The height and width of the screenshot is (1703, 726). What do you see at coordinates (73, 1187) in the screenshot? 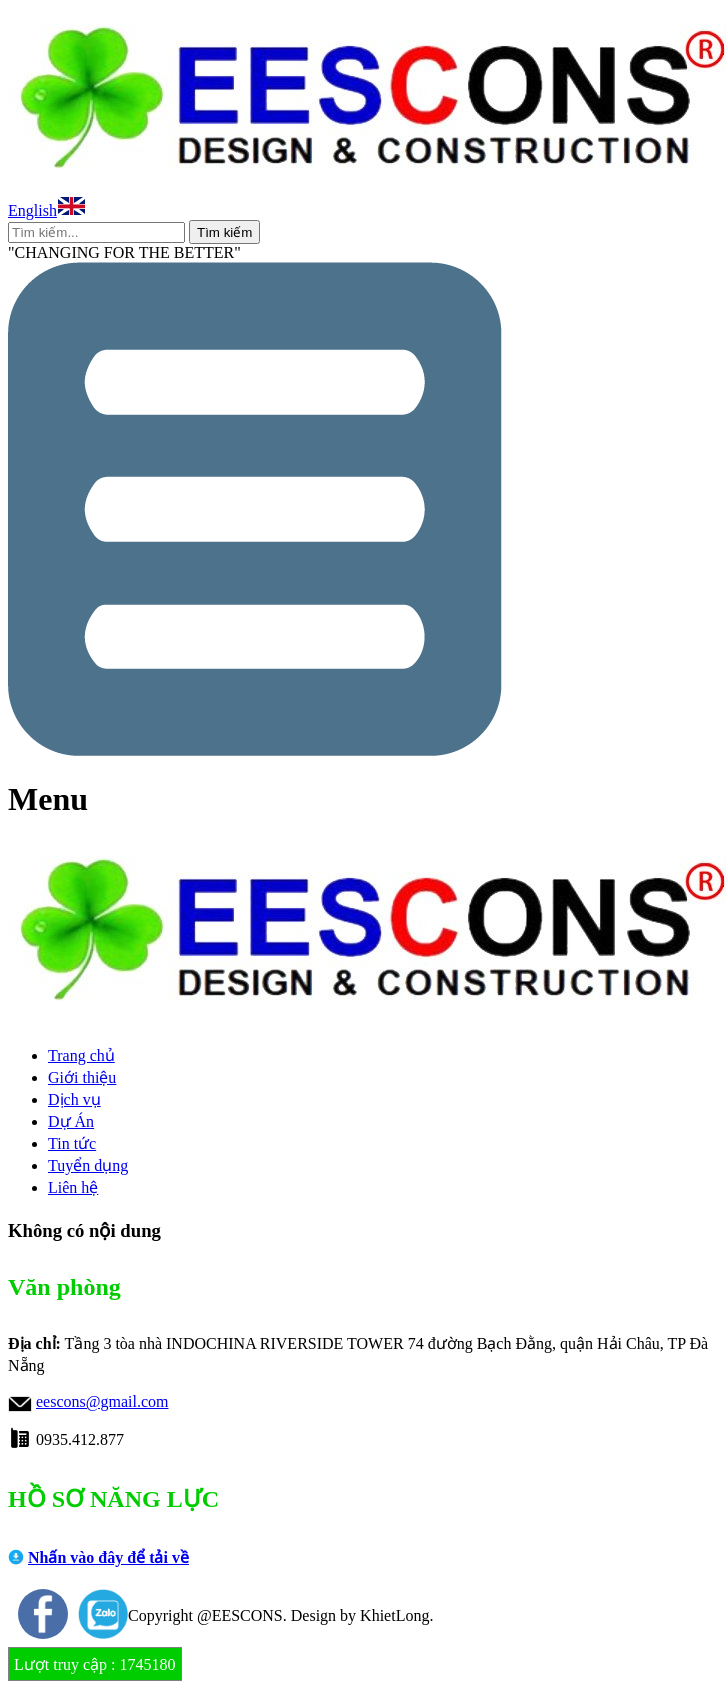
I see `Liên hệ` at bounding box center [73, 1187].